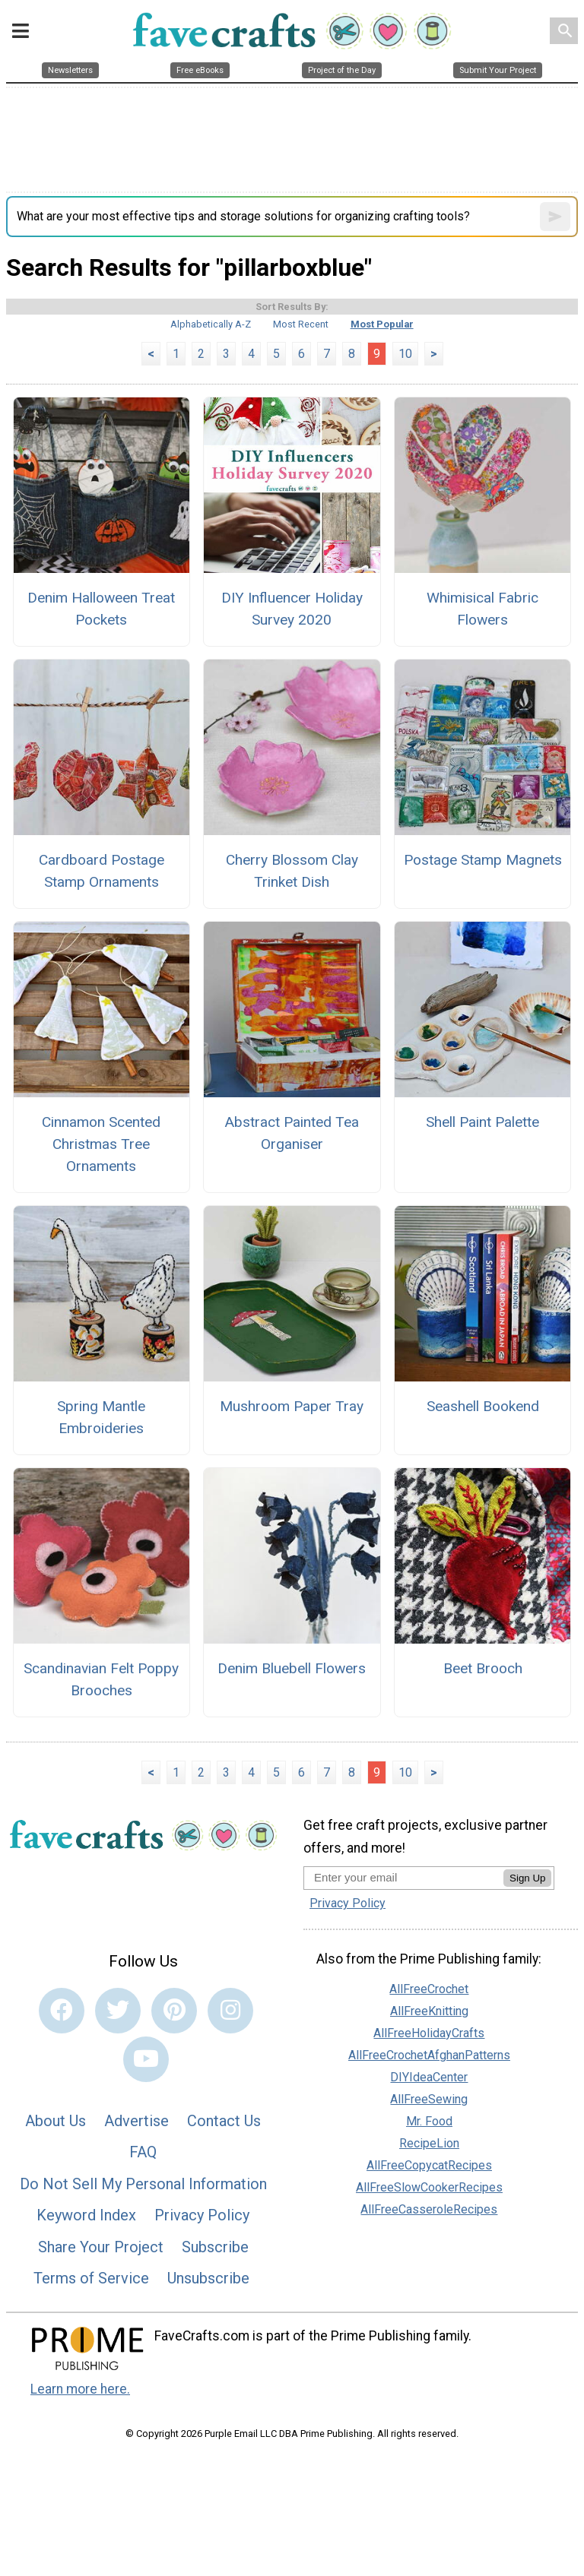 The image size is (584, 2576). I want to click on Unsubscribe, so click(208, 2278).